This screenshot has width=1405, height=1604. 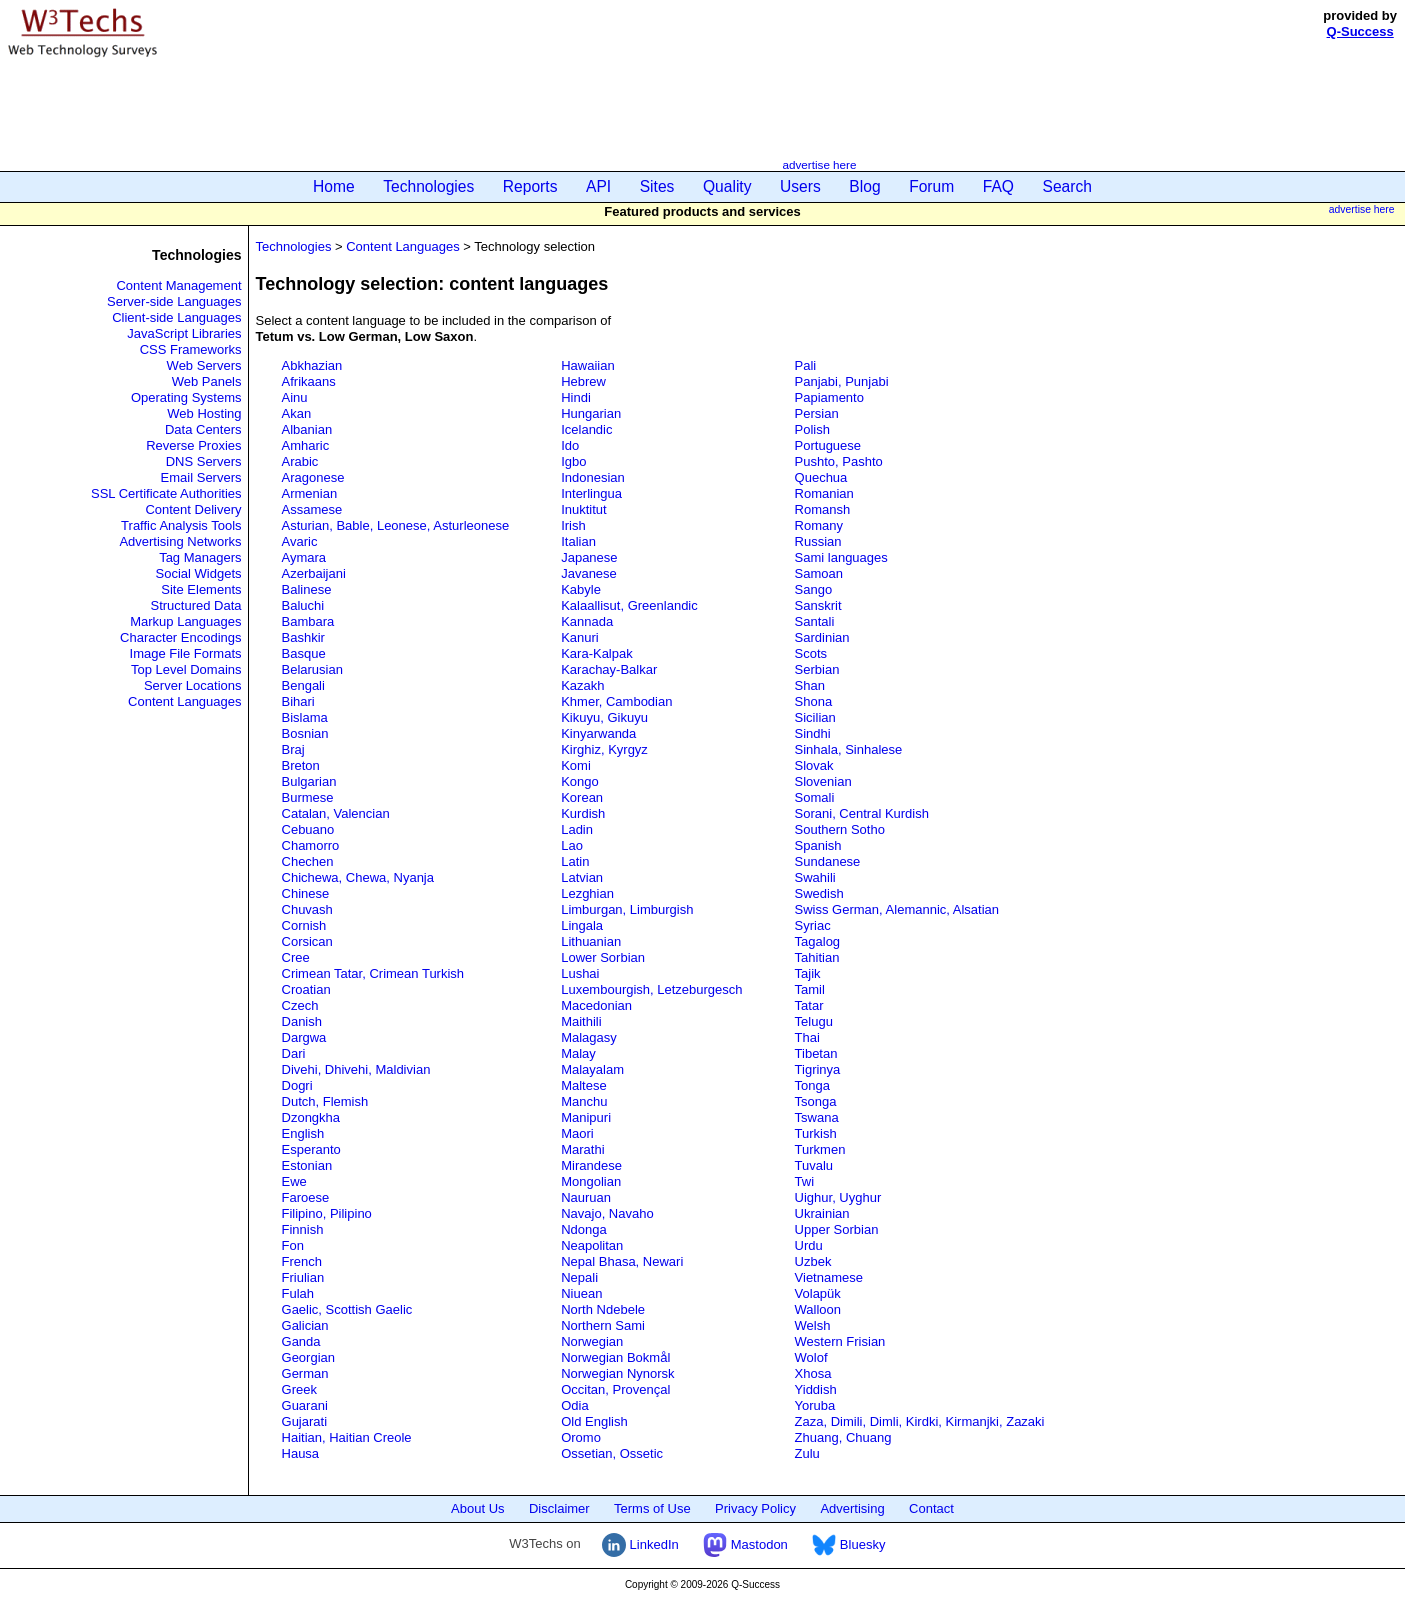 What do you see at coordinates (839, 461) in the screenshot?
I see `Pushto, Pashto` at bounding box center [839, 461].